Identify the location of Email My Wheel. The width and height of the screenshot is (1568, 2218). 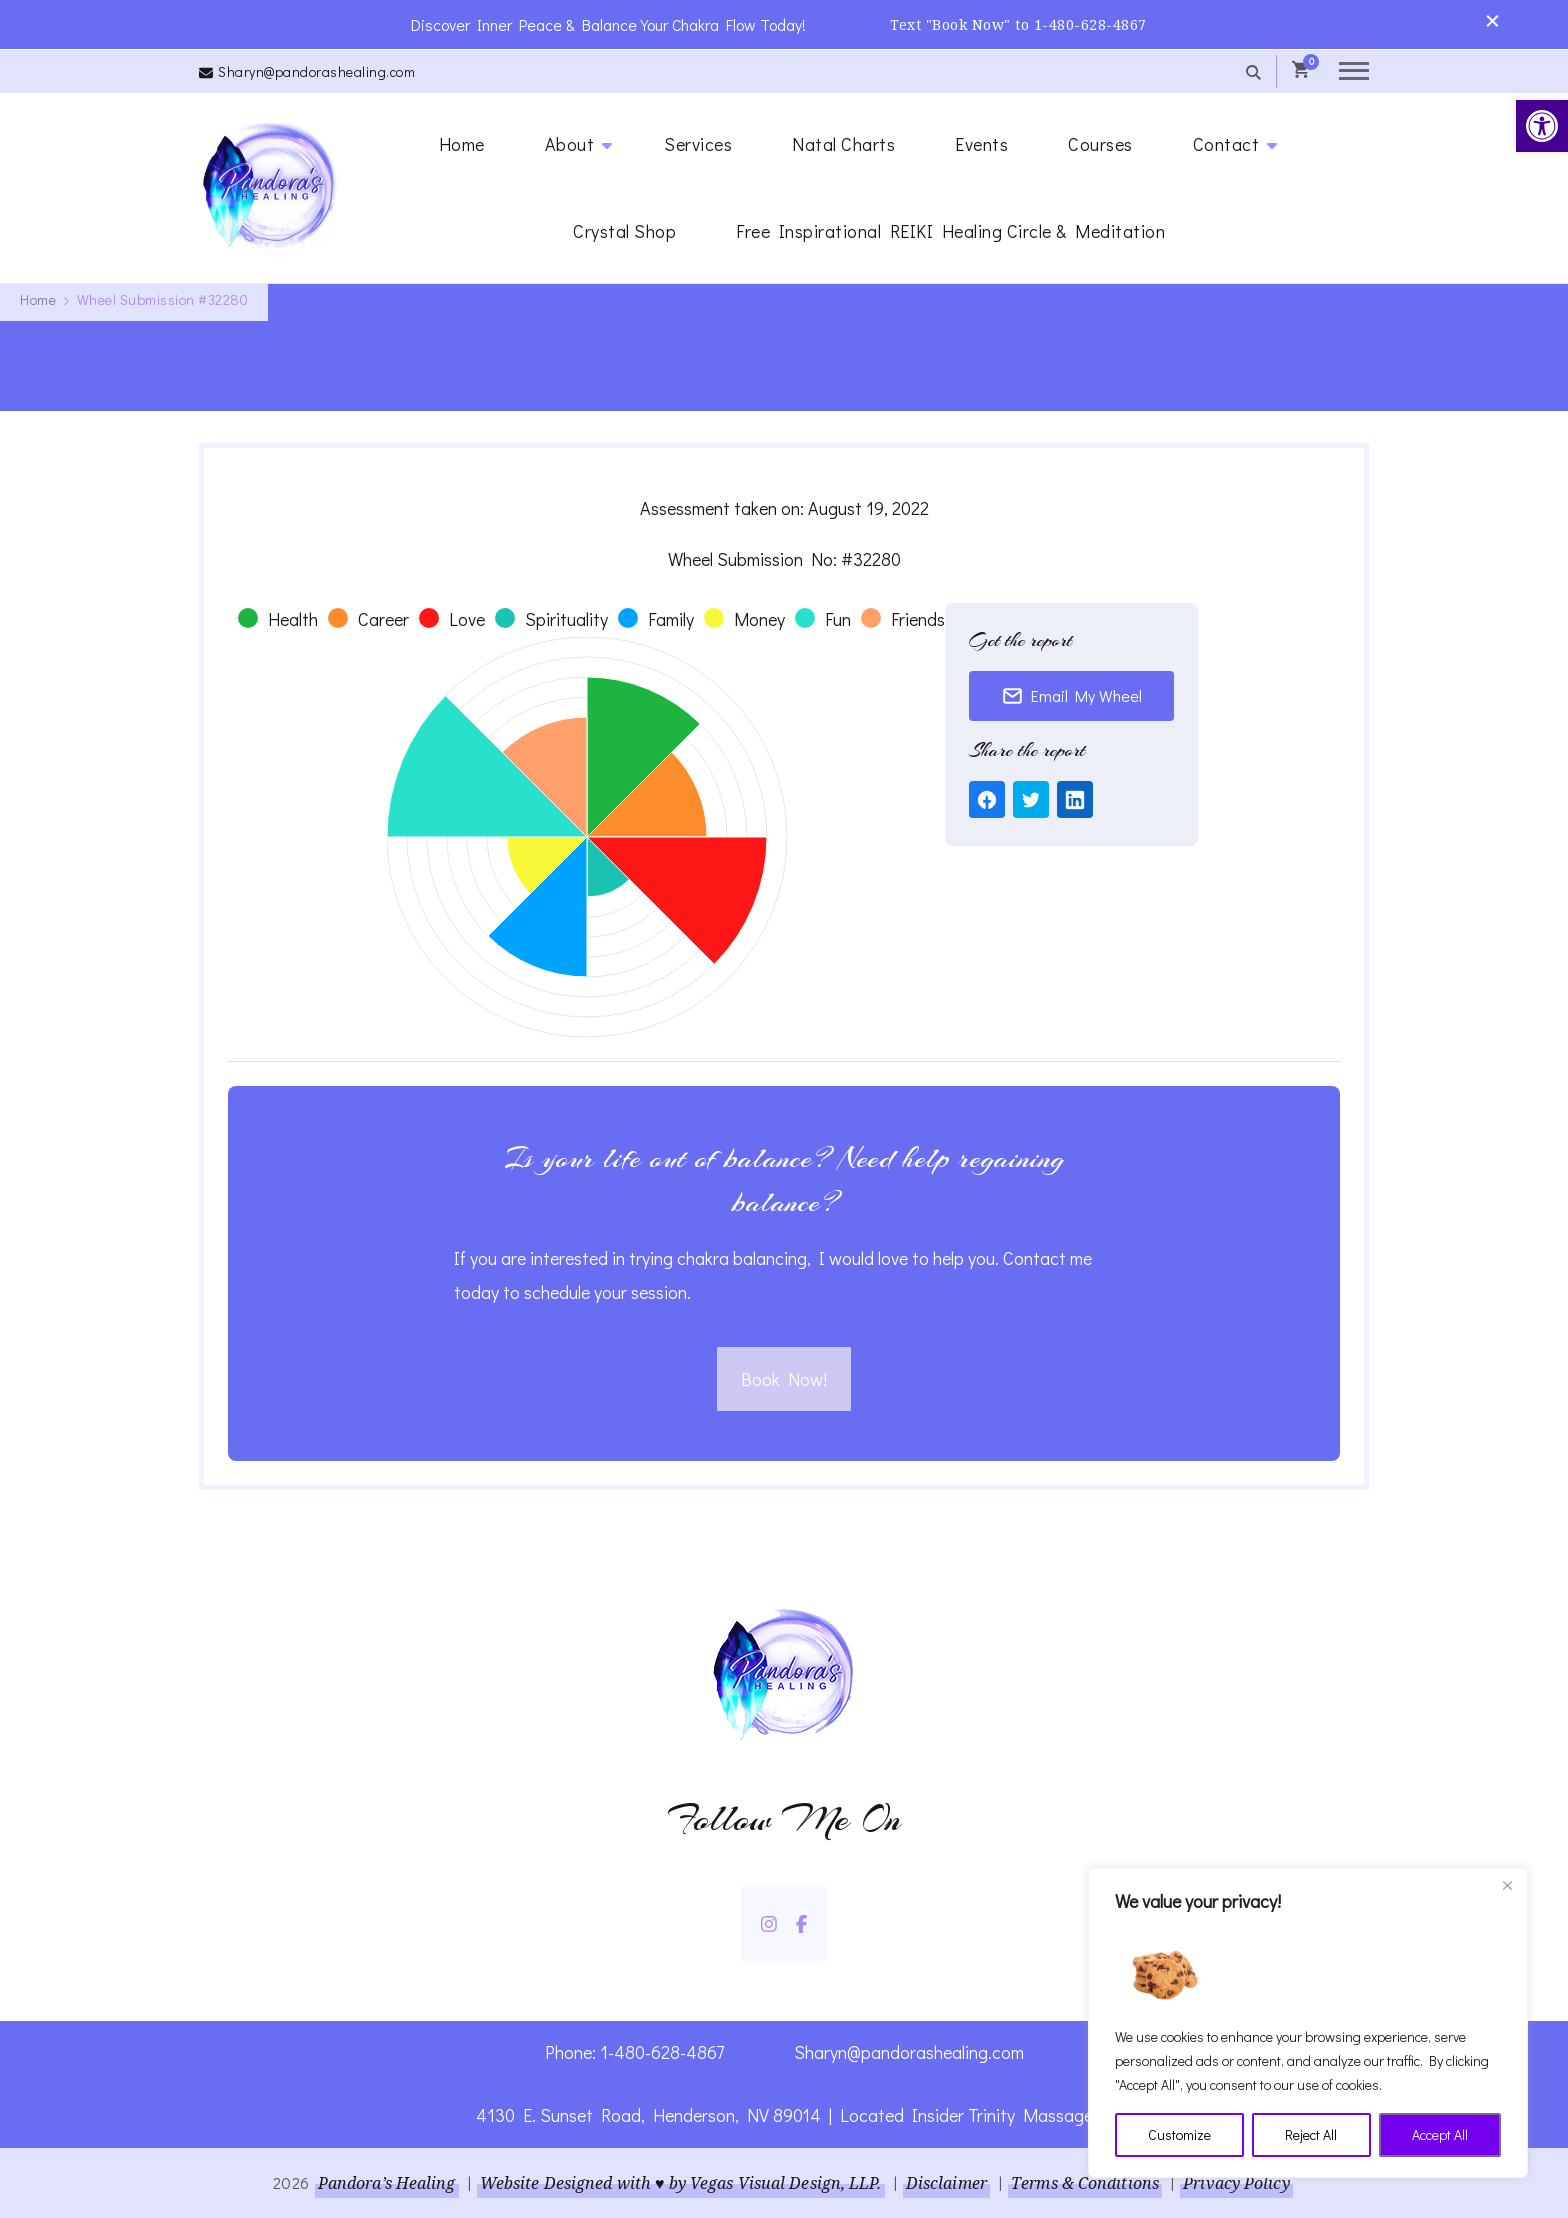
(1072, 695).